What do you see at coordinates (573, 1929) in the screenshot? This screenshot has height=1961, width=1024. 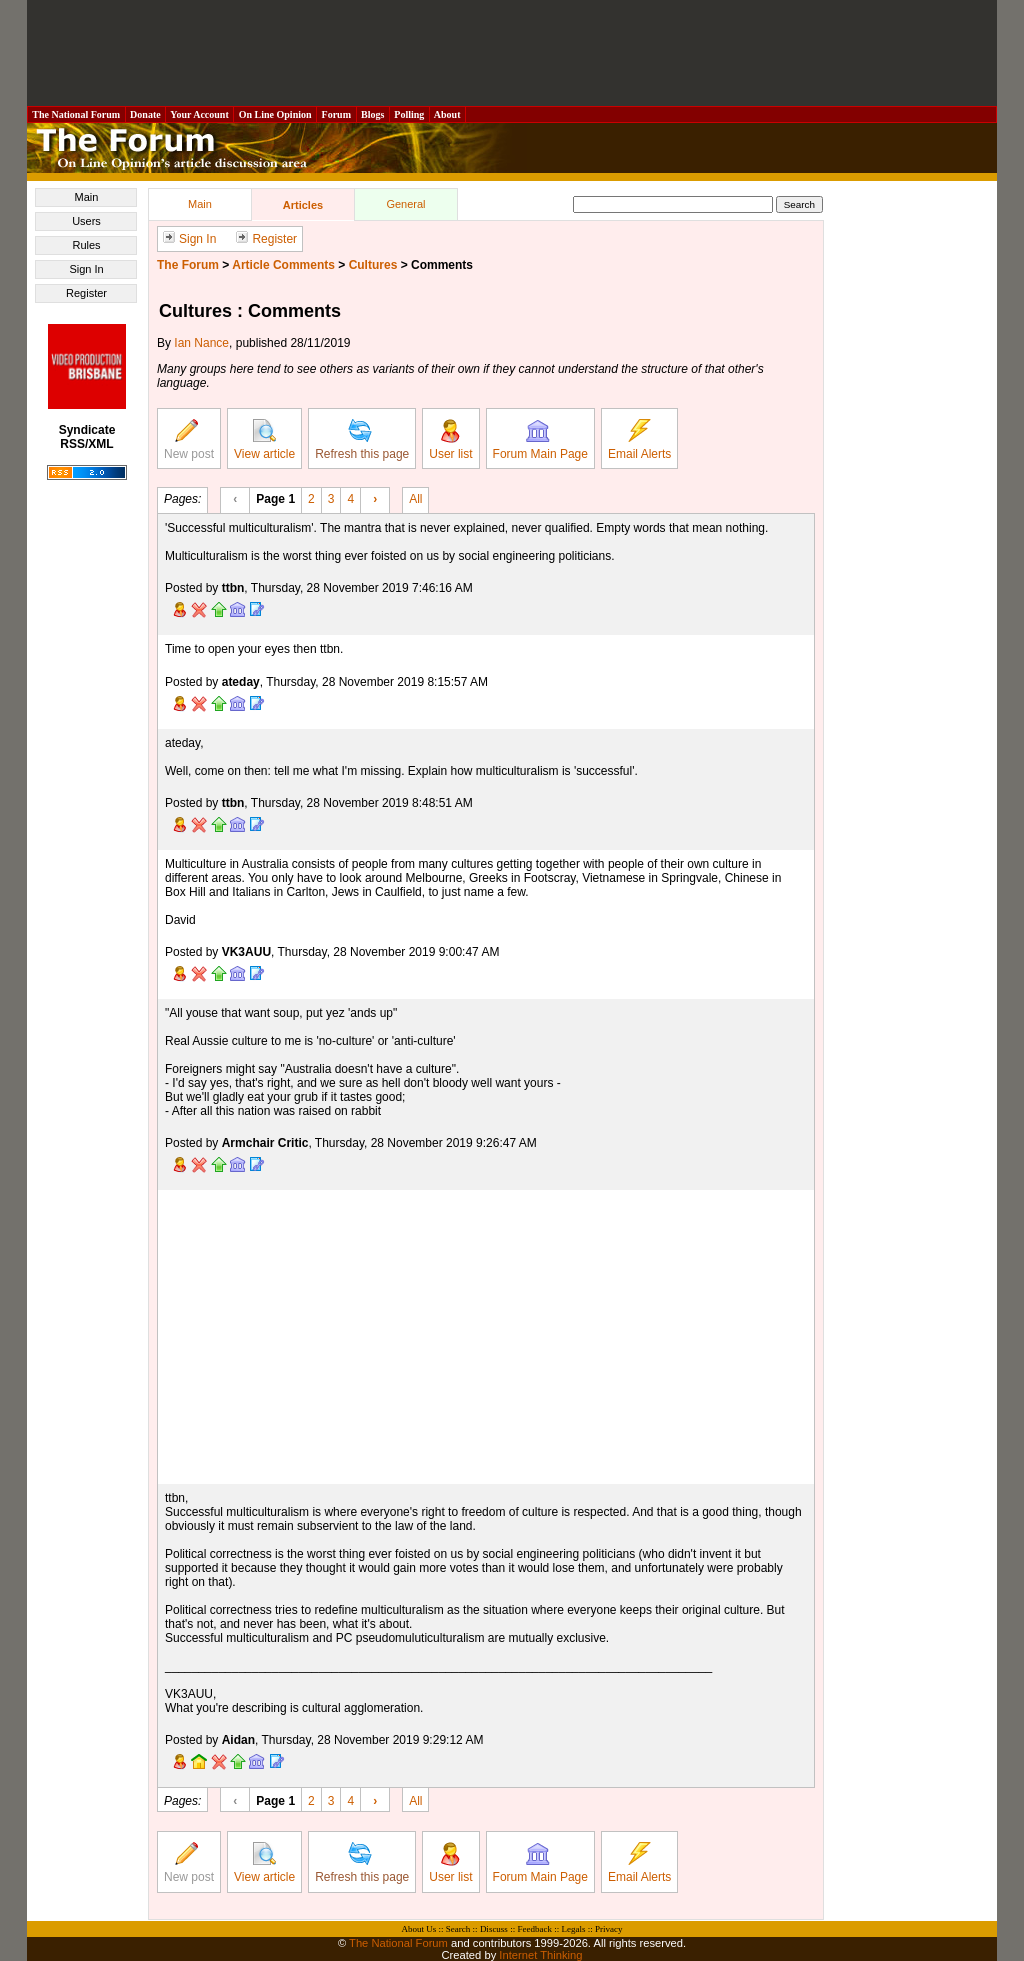 I see `Legals` at bounding box center [573, 1929].